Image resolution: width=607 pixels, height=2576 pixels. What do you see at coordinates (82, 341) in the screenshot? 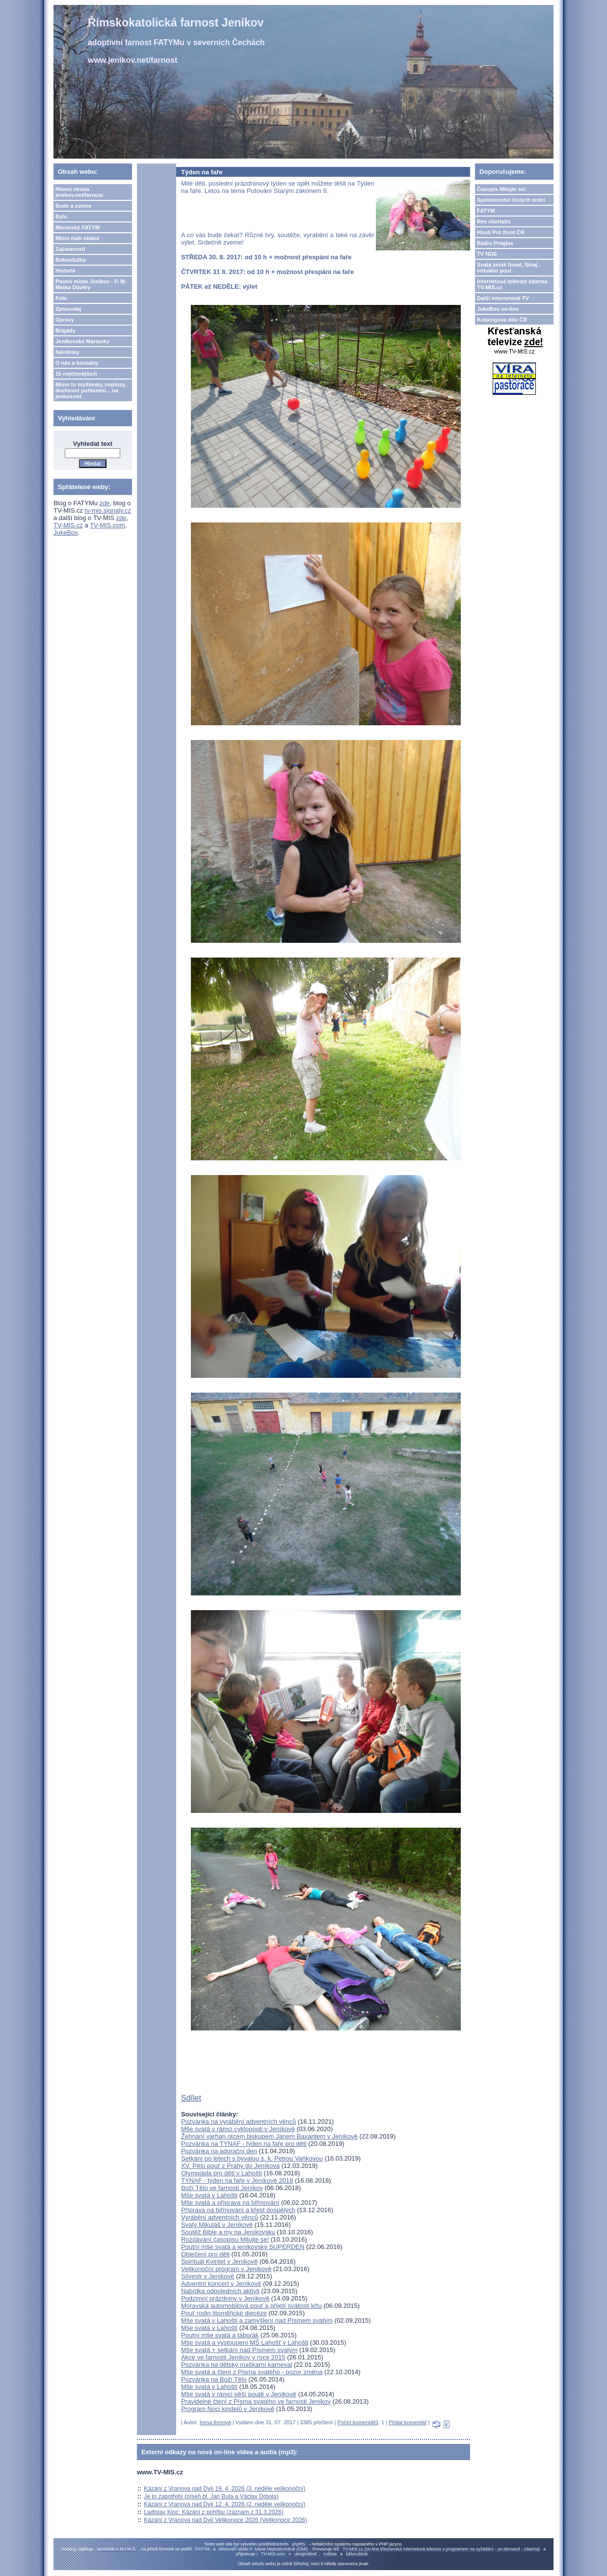
I see `Jeníkovské Marianky` at bounding box center [82, 341].